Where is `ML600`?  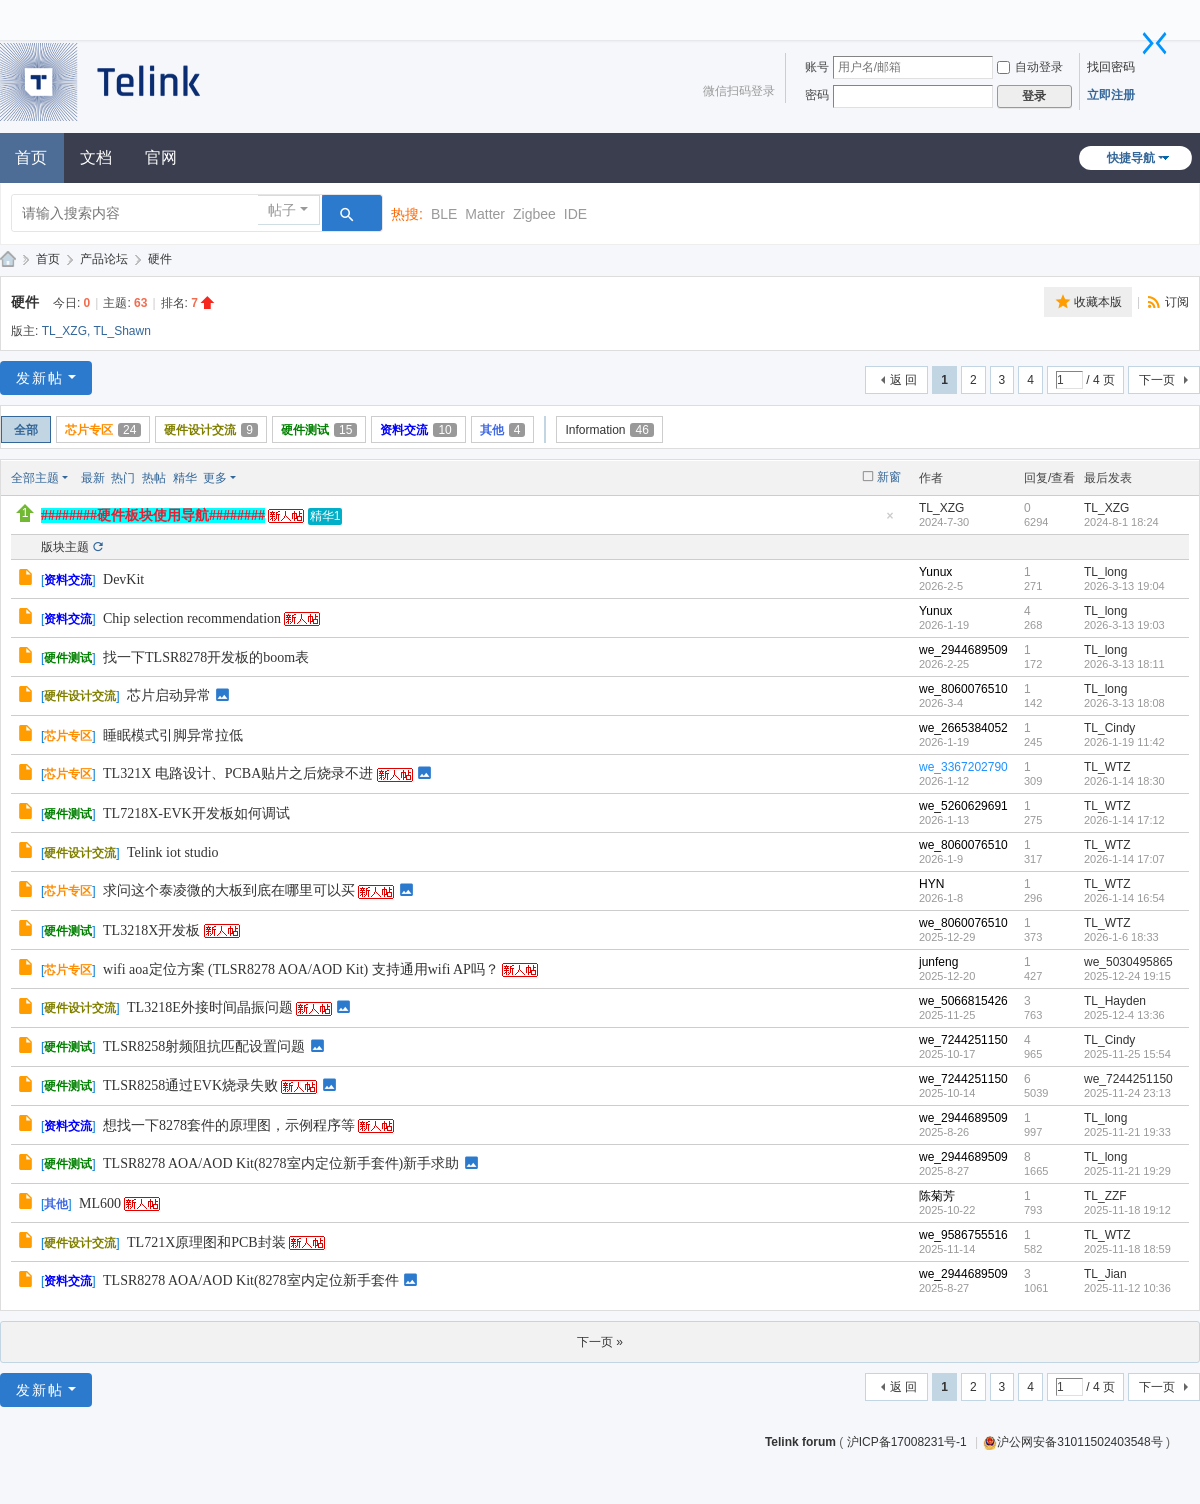 ML600 is located at coordinates (100, 1203).